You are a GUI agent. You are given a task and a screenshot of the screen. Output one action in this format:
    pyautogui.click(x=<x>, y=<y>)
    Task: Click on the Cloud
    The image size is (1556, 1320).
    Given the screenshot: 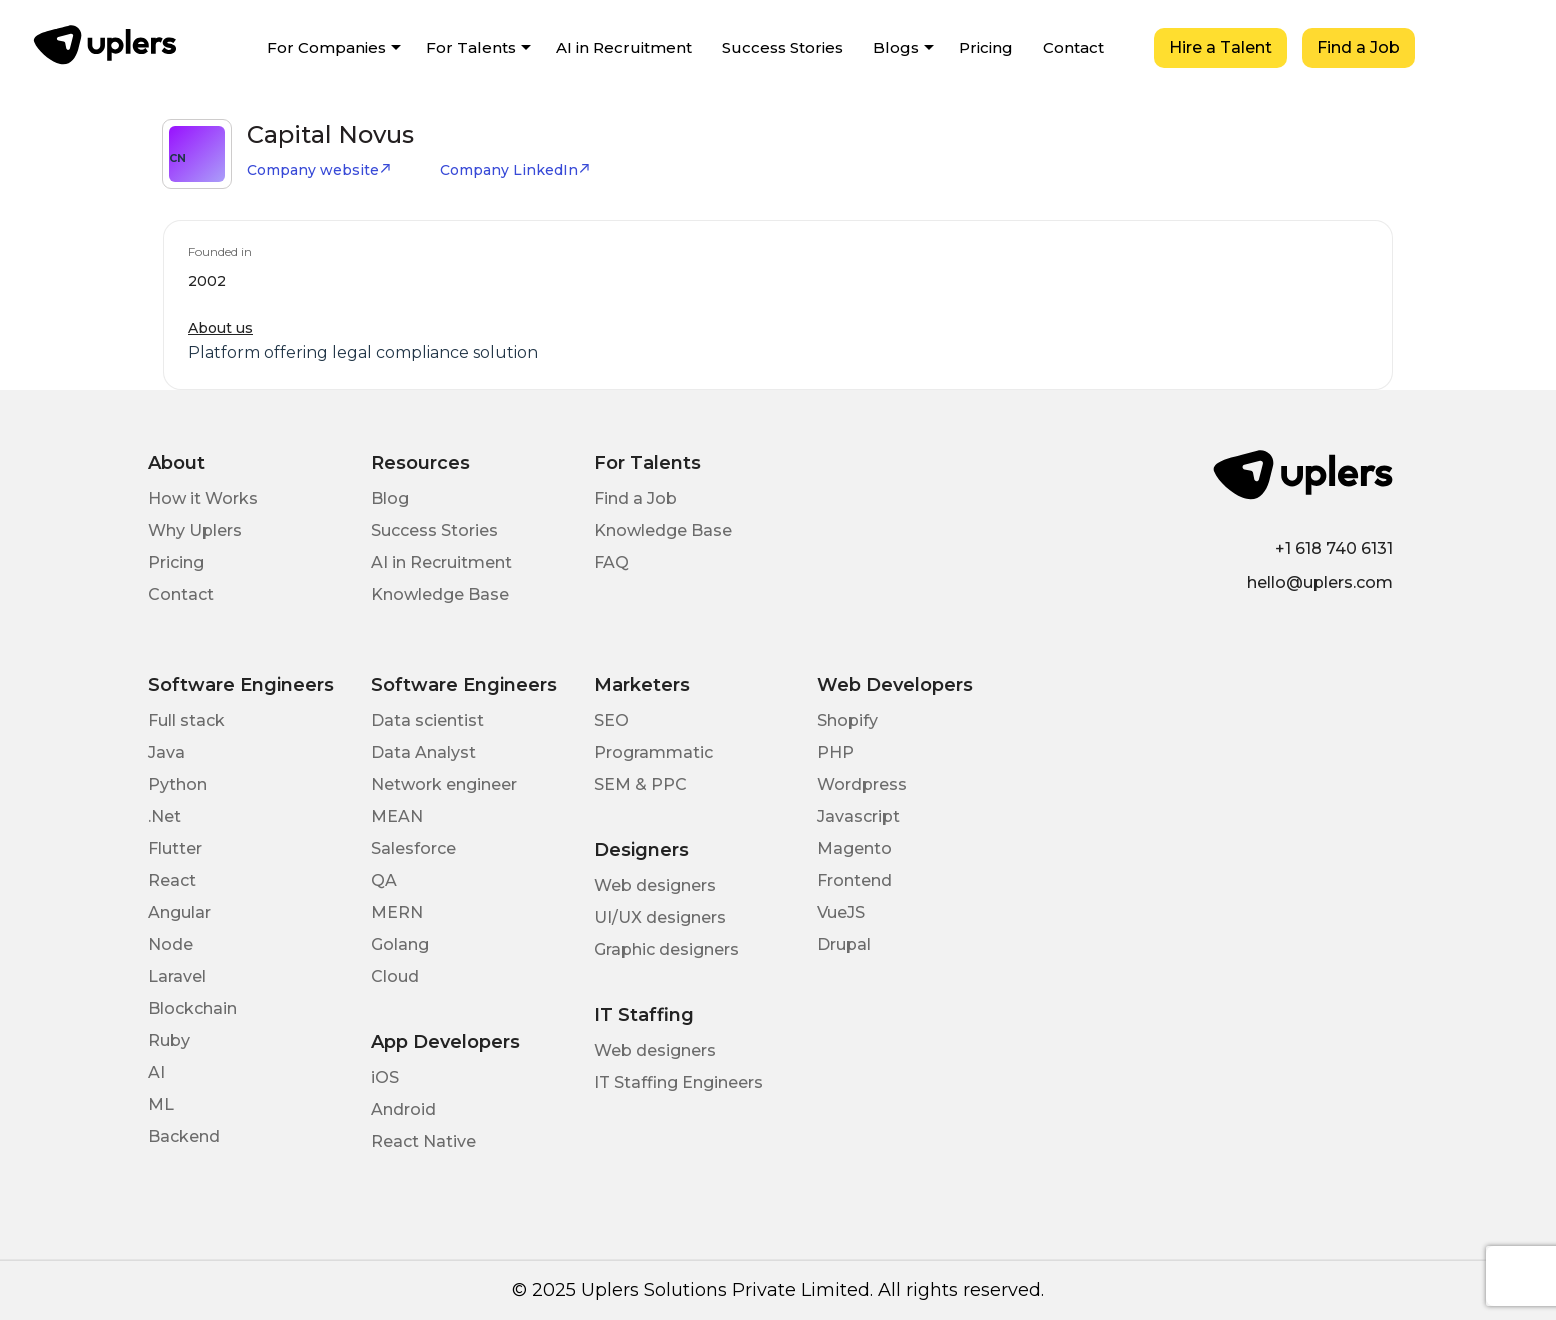 What is the action you would take?
    pyautogui.click(x=395, y=976)
    